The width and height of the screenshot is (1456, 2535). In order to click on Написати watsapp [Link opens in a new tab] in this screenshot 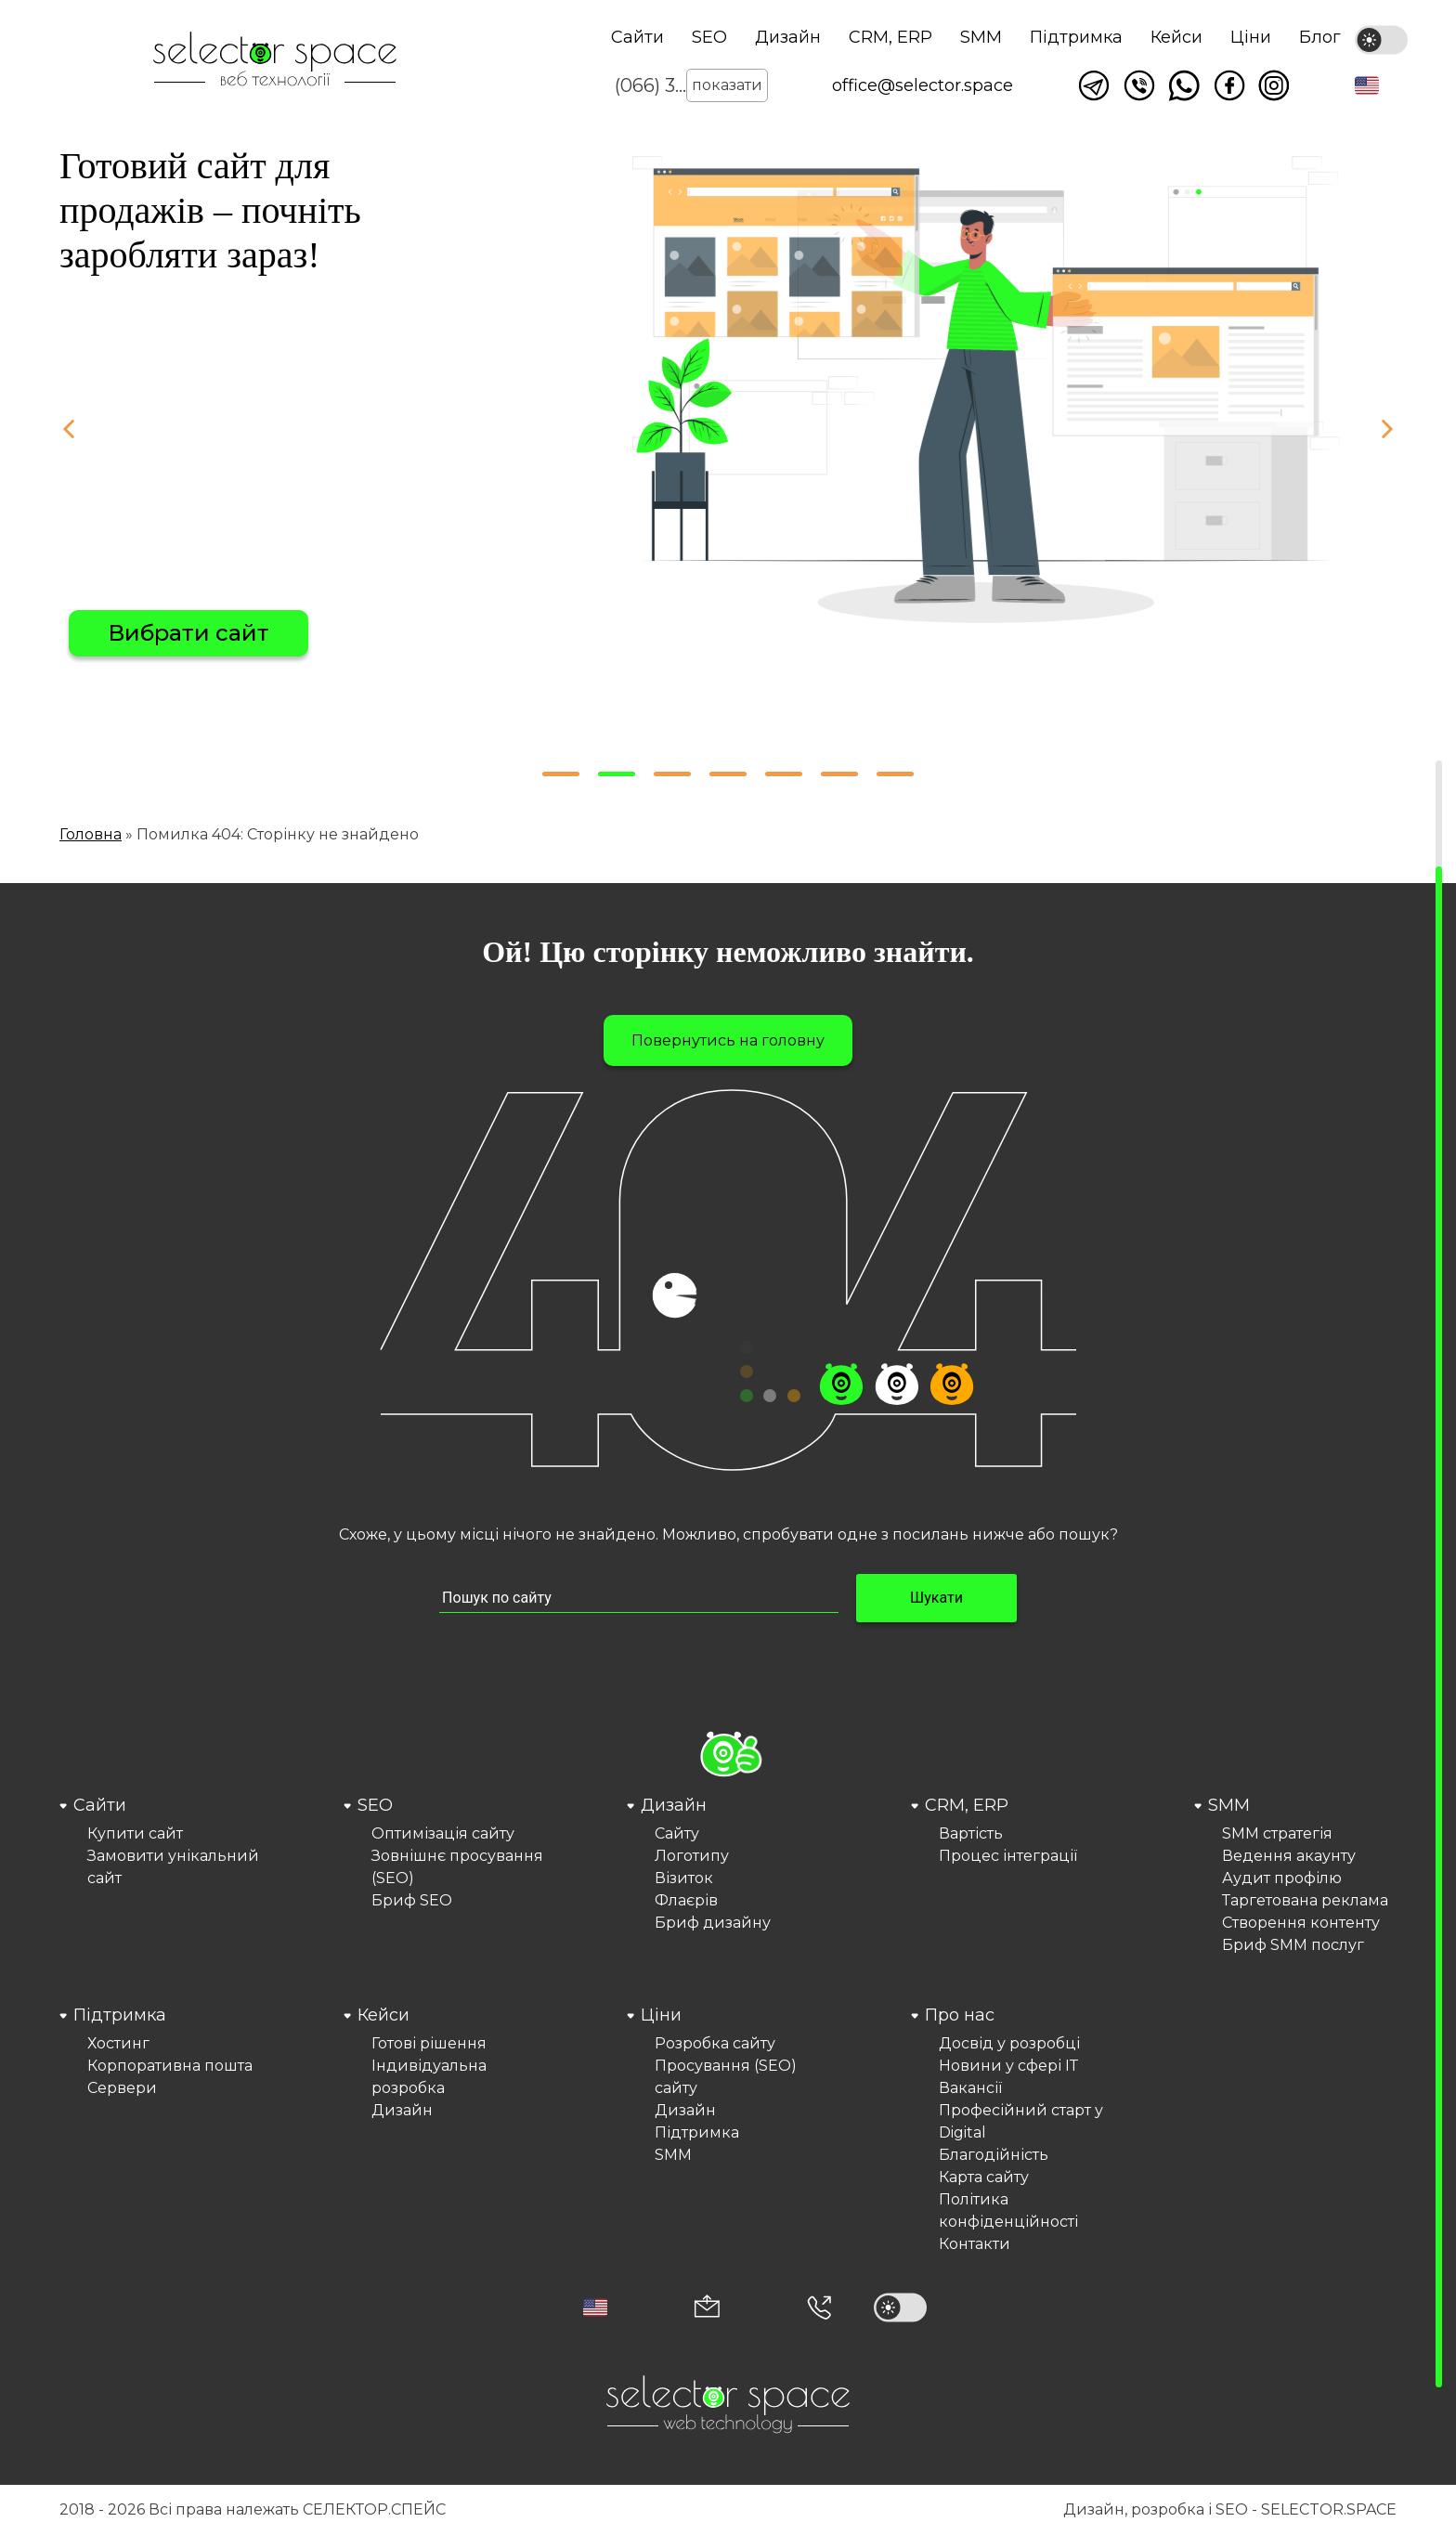, I will do `click(1184, 85)`.